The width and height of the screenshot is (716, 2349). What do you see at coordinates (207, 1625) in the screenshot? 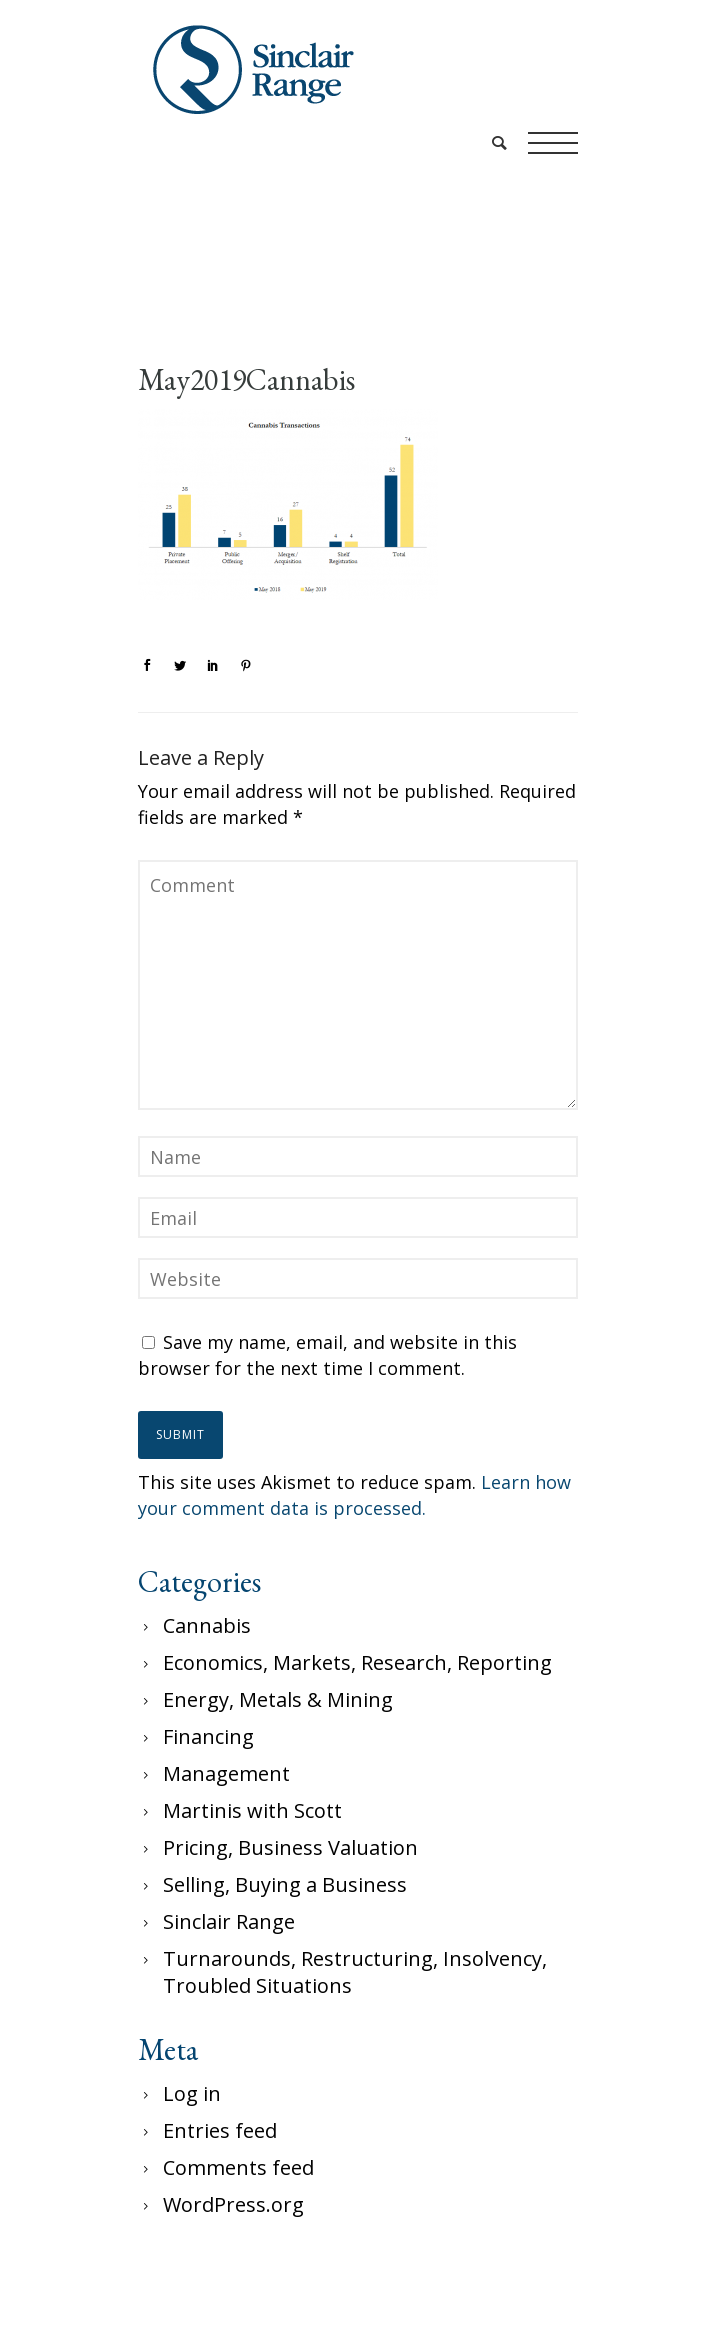
I see `Cannabis` at bounding box center [207, 1625].